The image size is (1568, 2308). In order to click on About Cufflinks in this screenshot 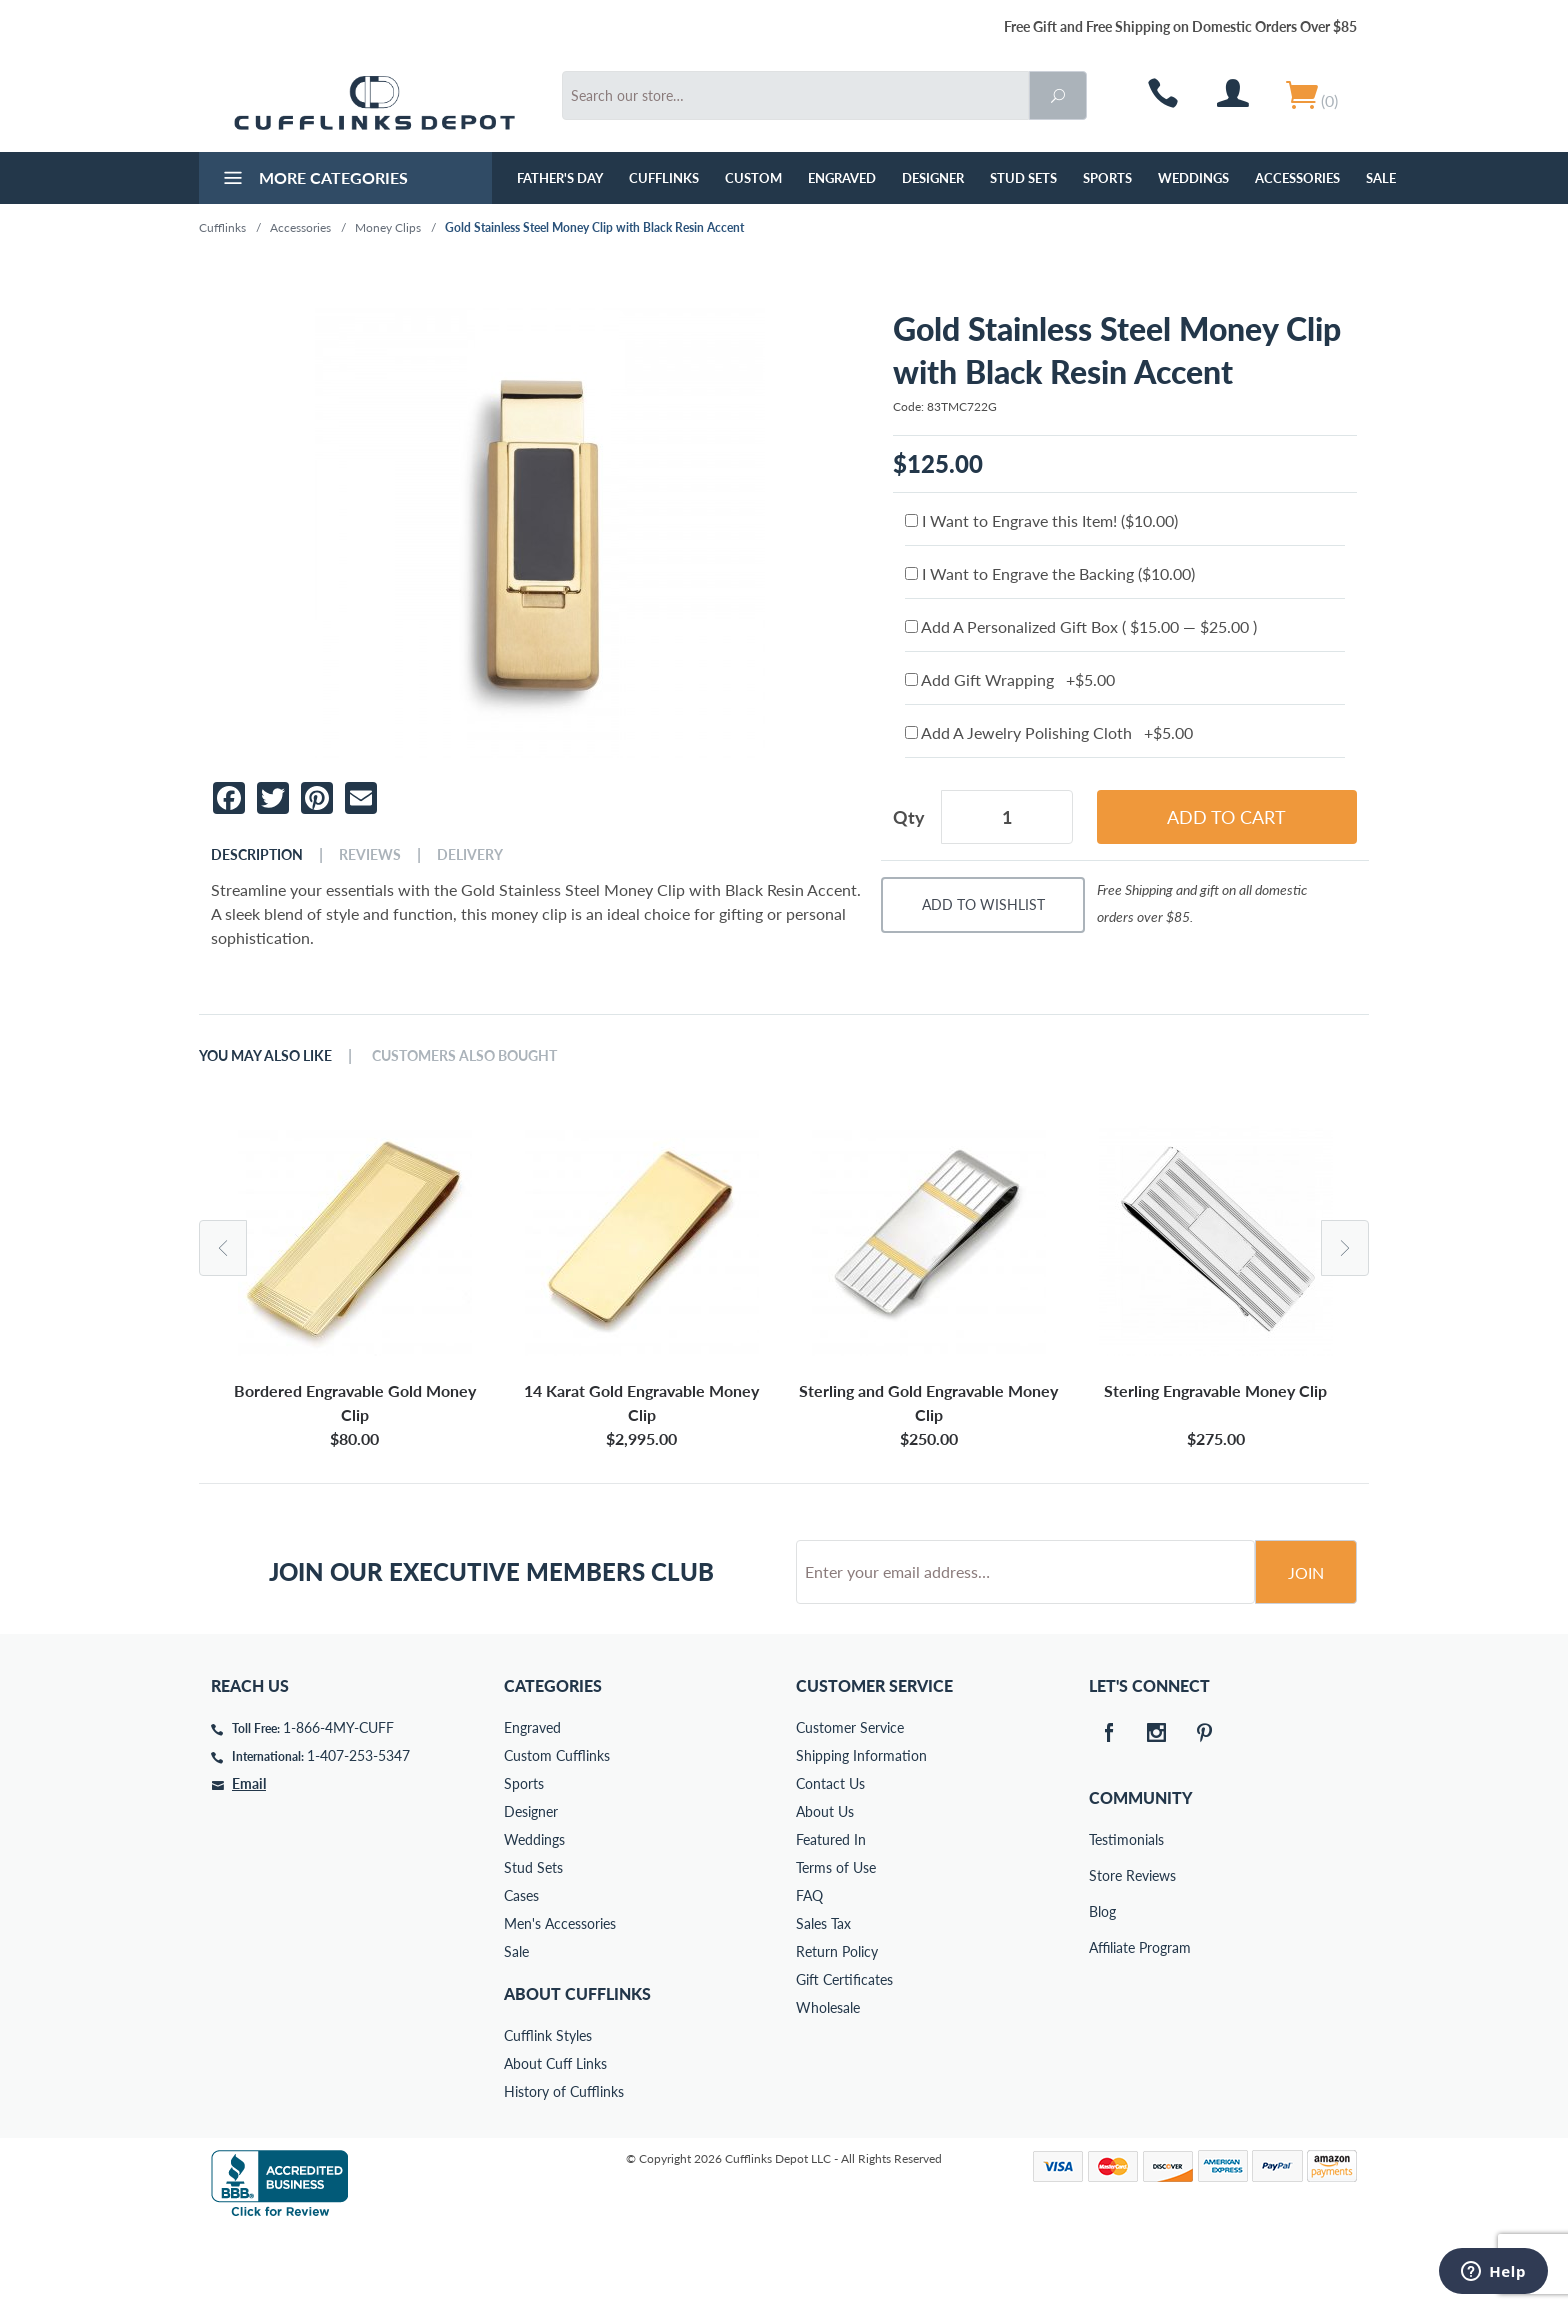, I will do `click(577, 2069)`.